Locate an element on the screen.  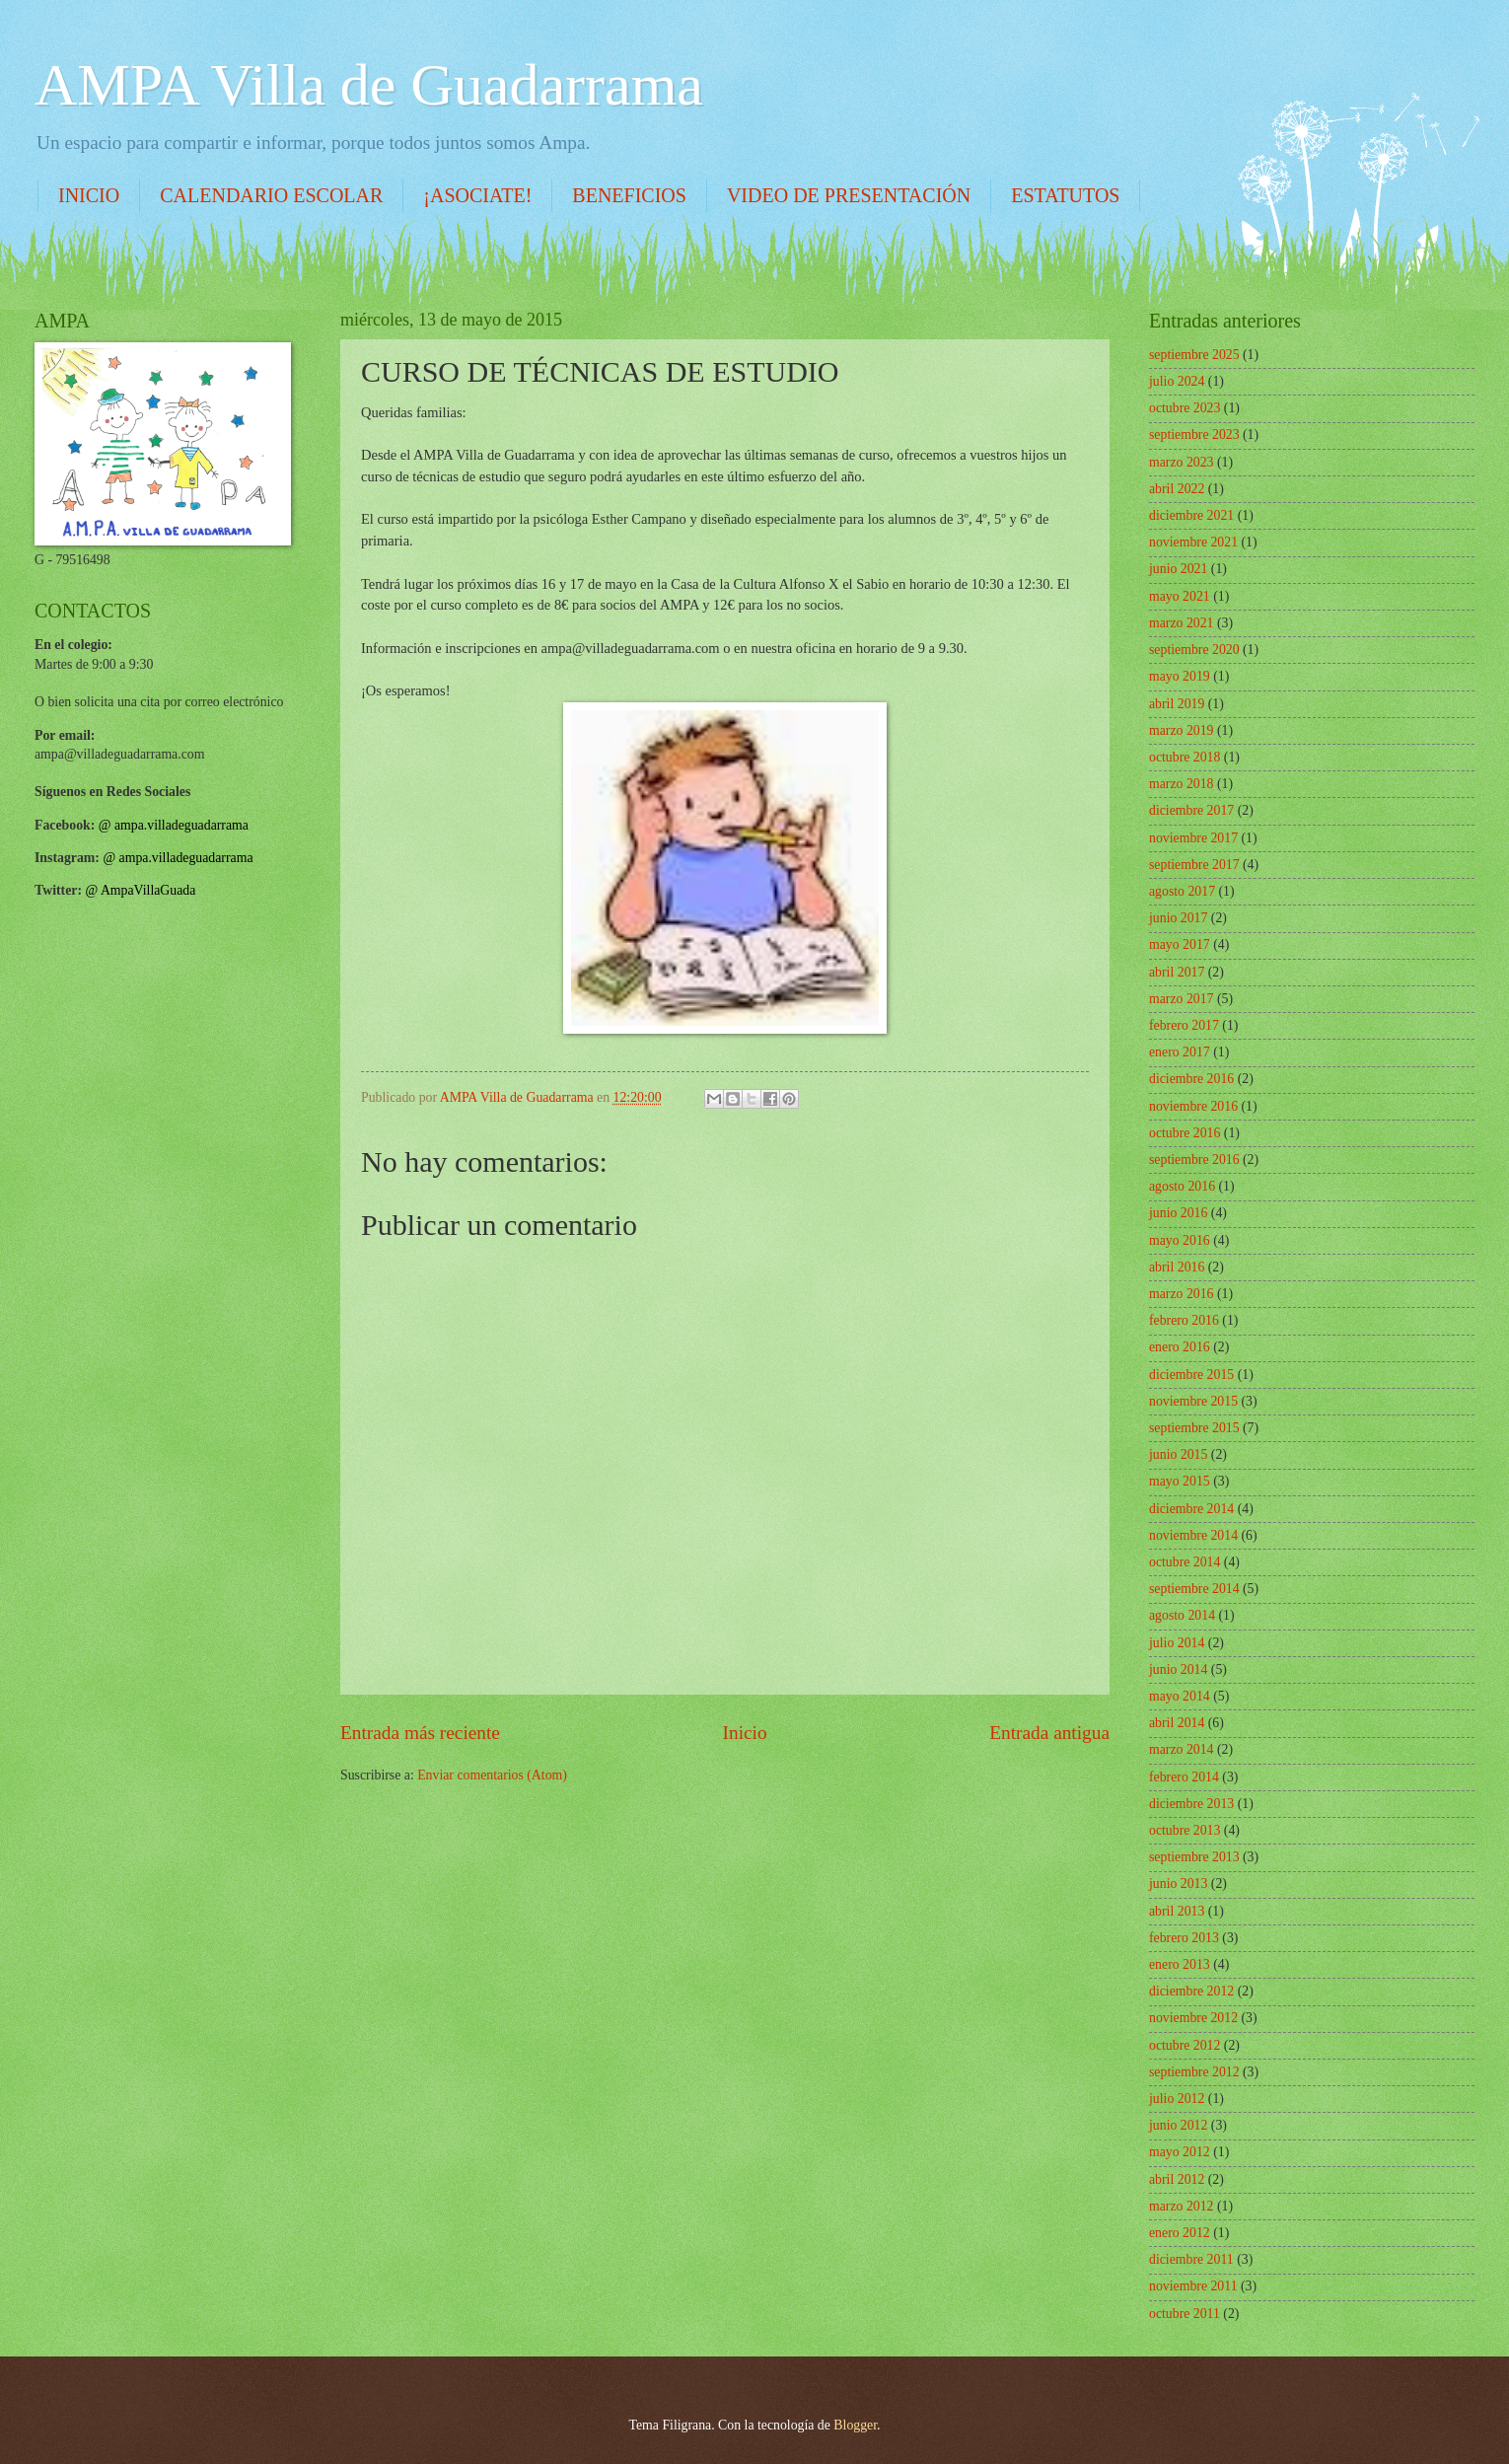
junio 2015 is located at coordinates (1178, 1454).